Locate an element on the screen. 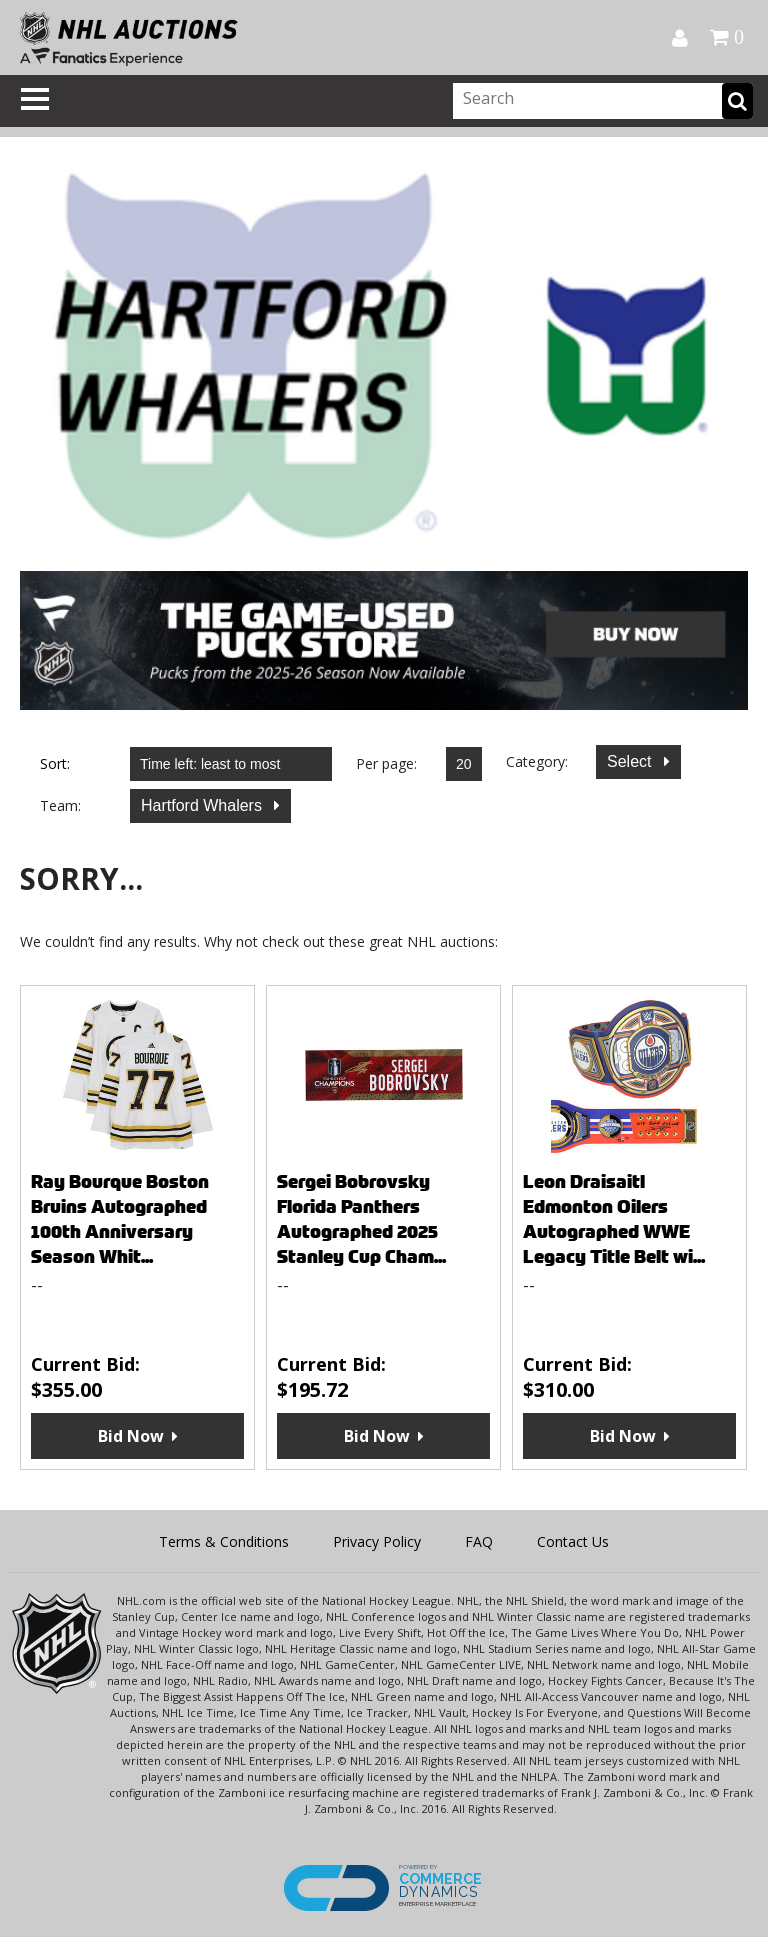 The image size is (768, 1937). Contact Us is located at coordinates (573, 1541).